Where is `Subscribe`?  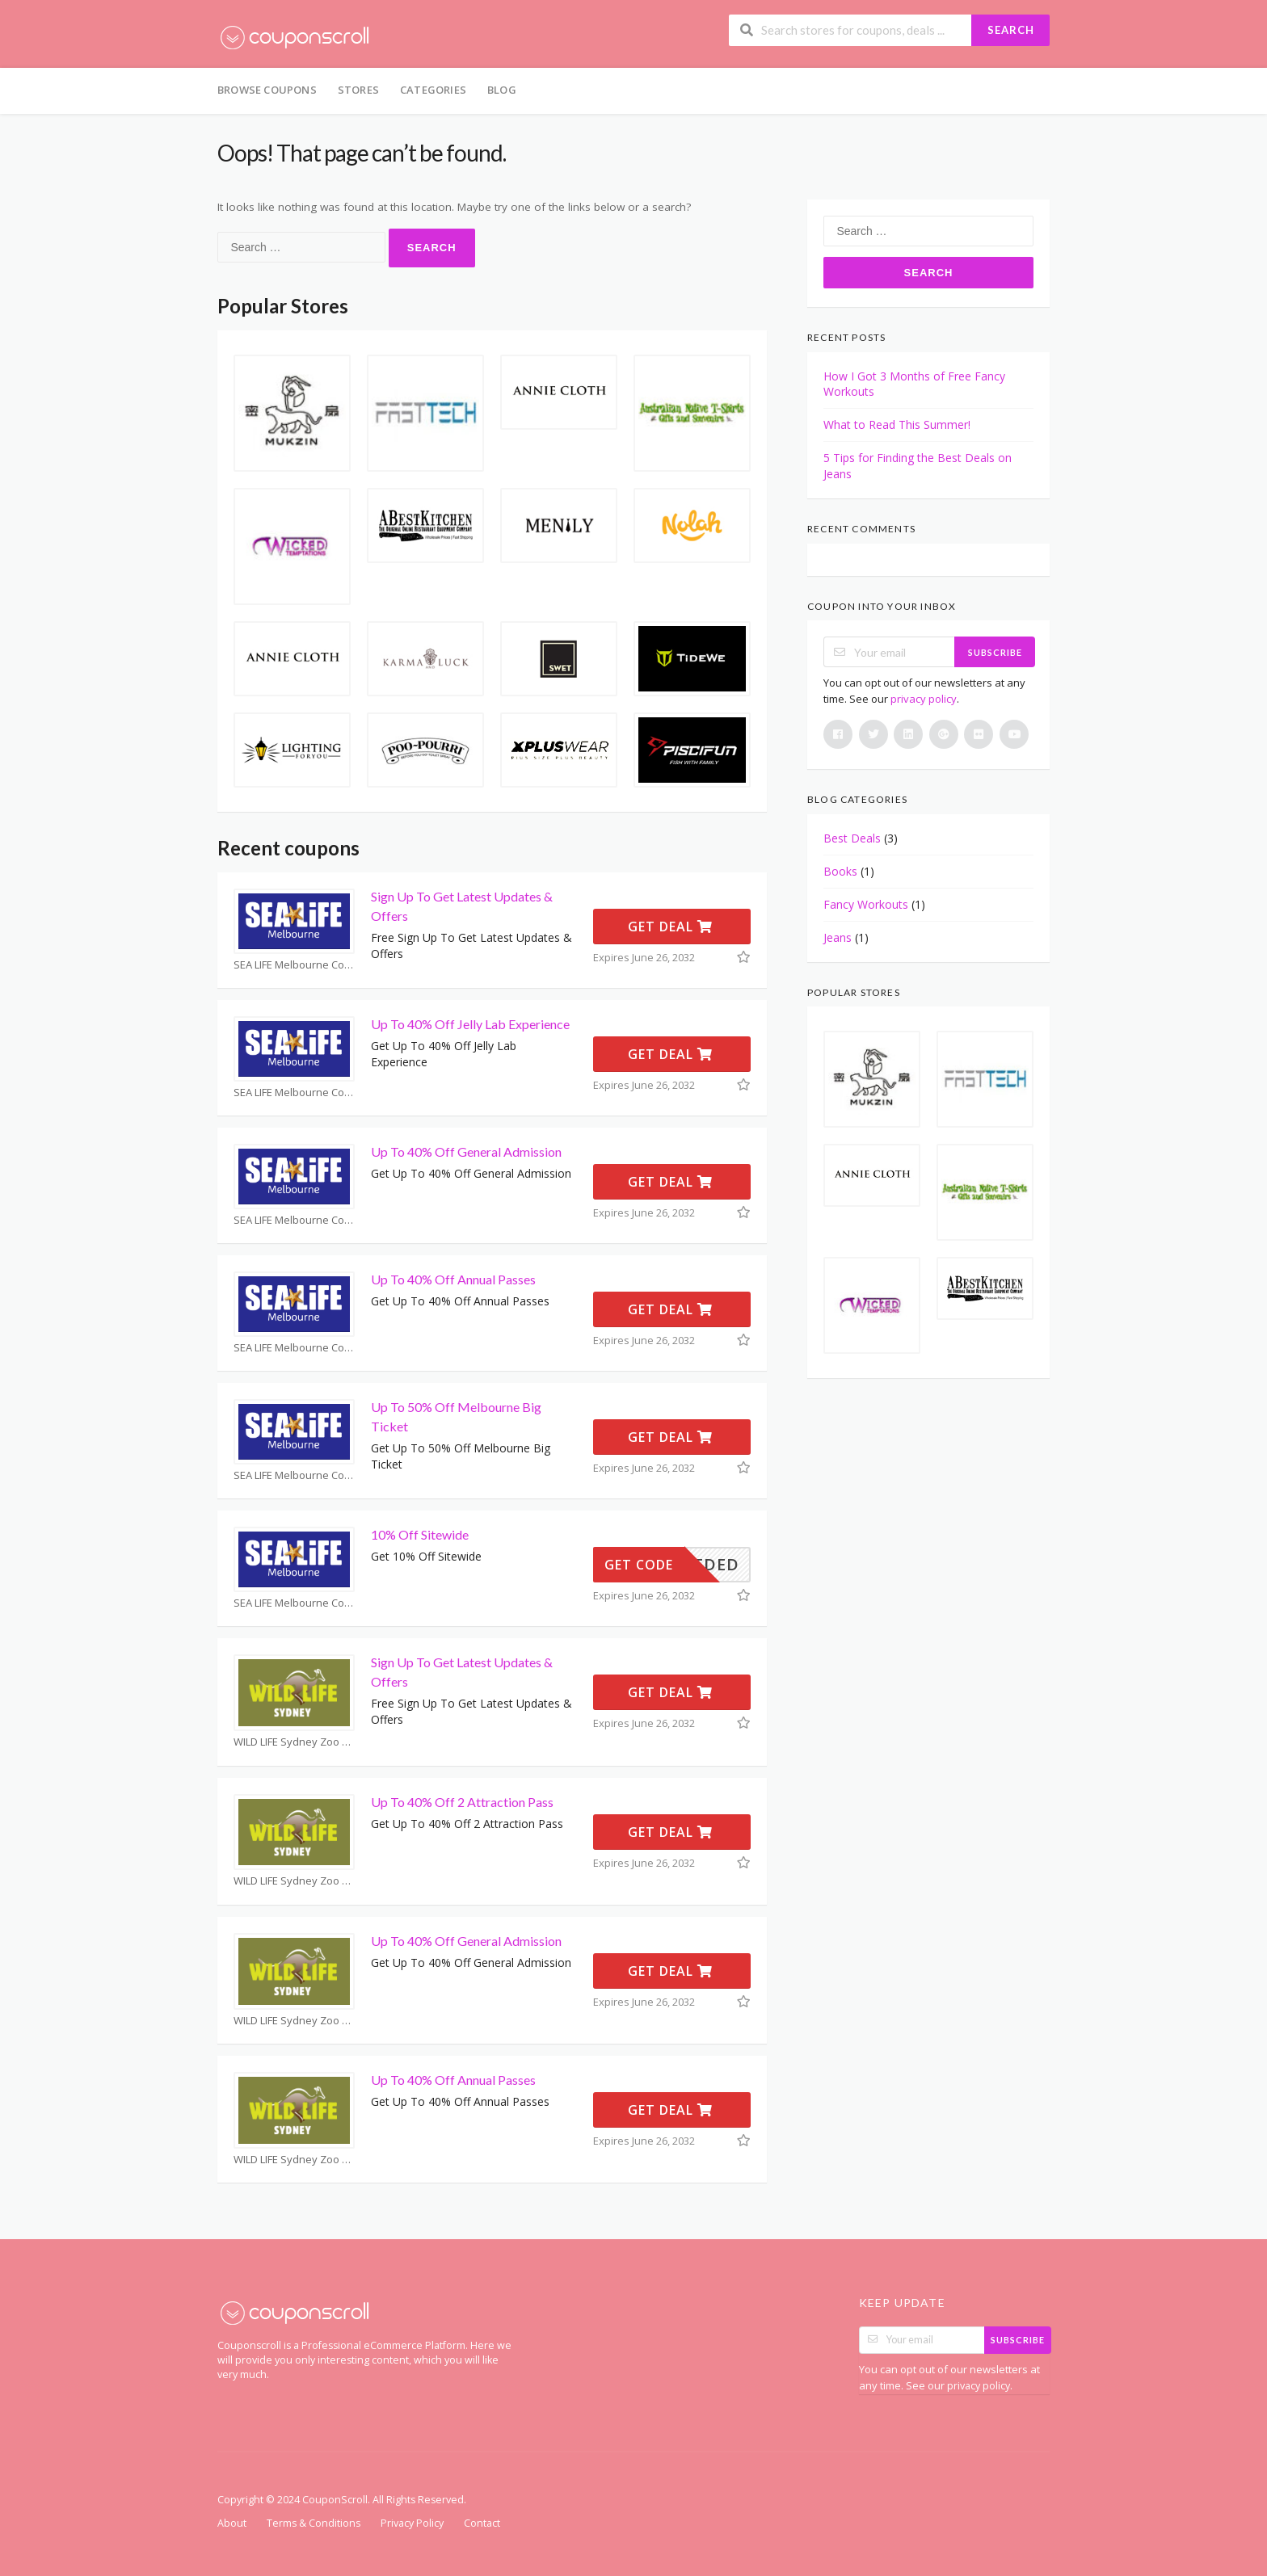 Subscribe is located at coordinates (995, 652).